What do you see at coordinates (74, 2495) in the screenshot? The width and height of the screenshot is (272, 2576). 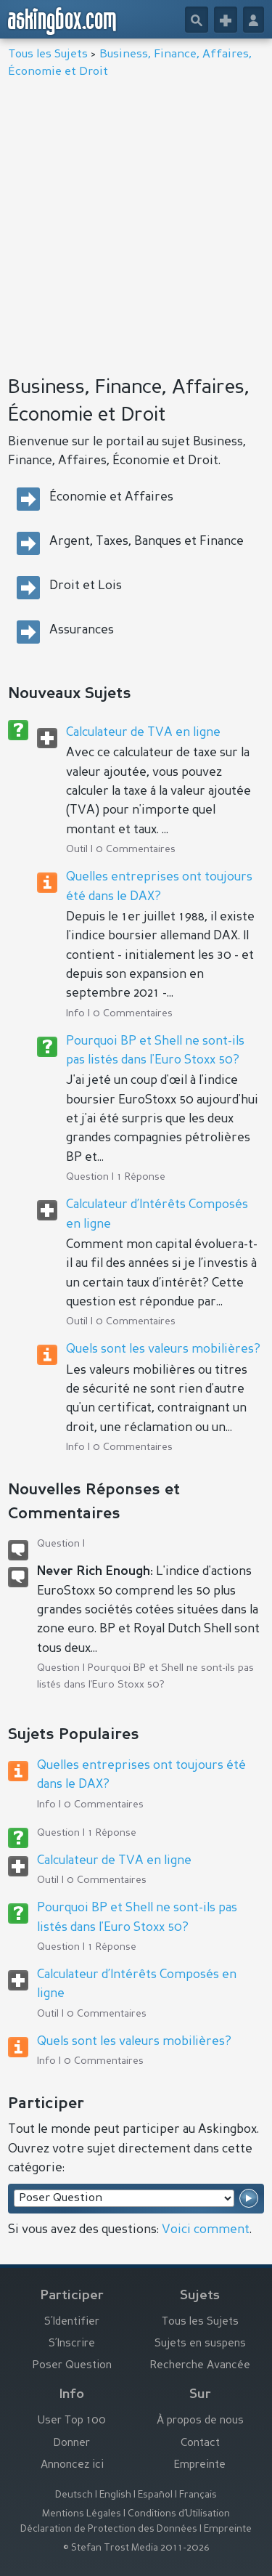 I see `Deutsch` at bounding box center [74, 2495].